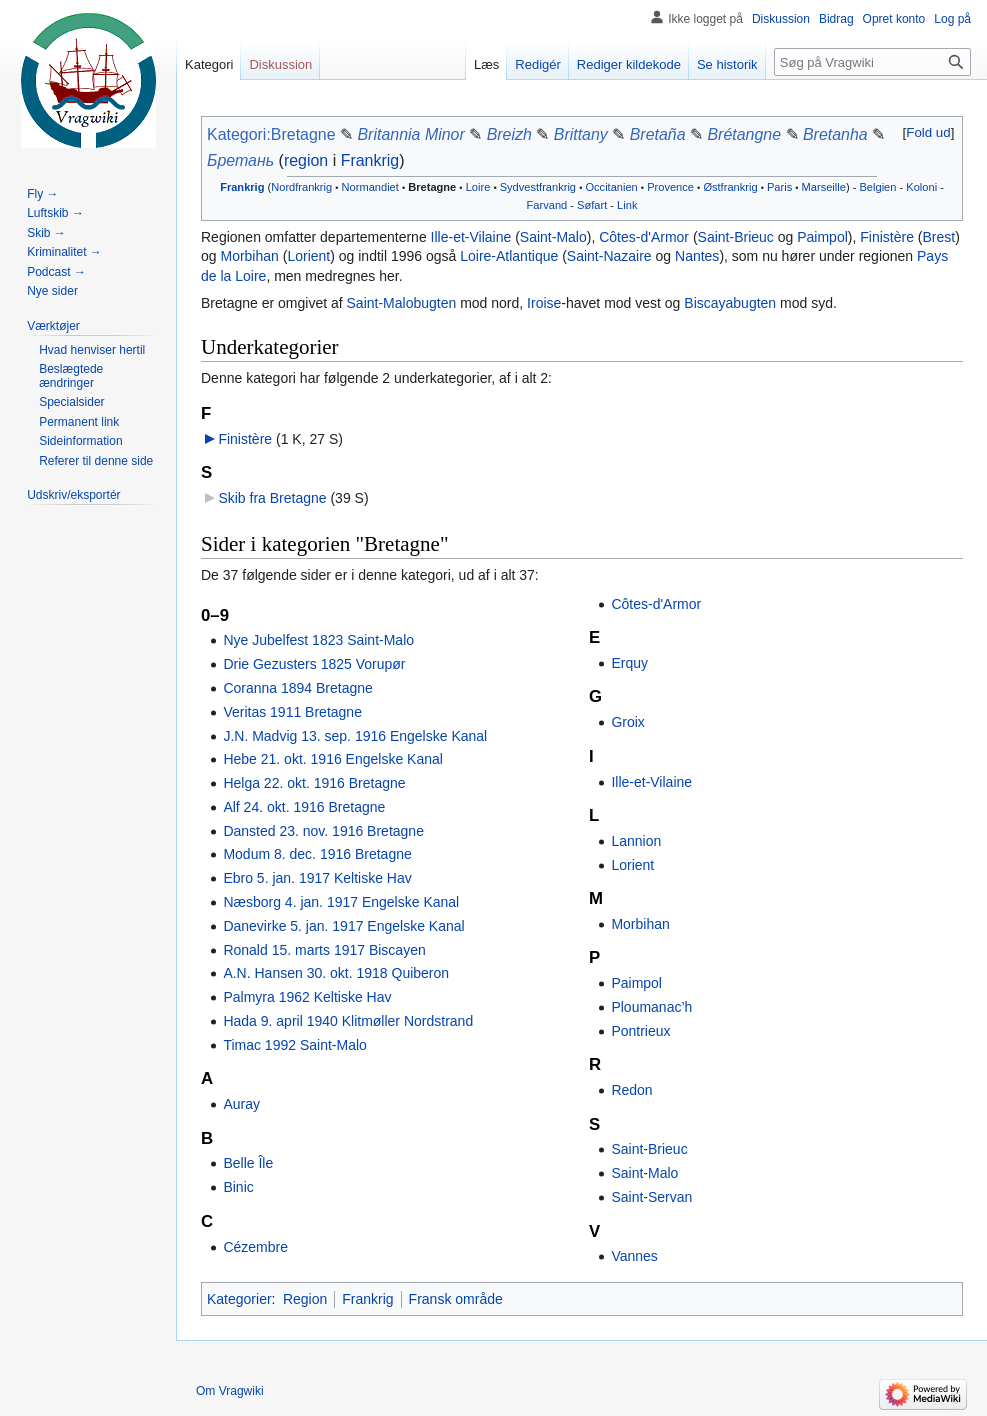 This screenshot has width=987, height=1416. I want to click on Om Vragwiki, so click(230, 1391).